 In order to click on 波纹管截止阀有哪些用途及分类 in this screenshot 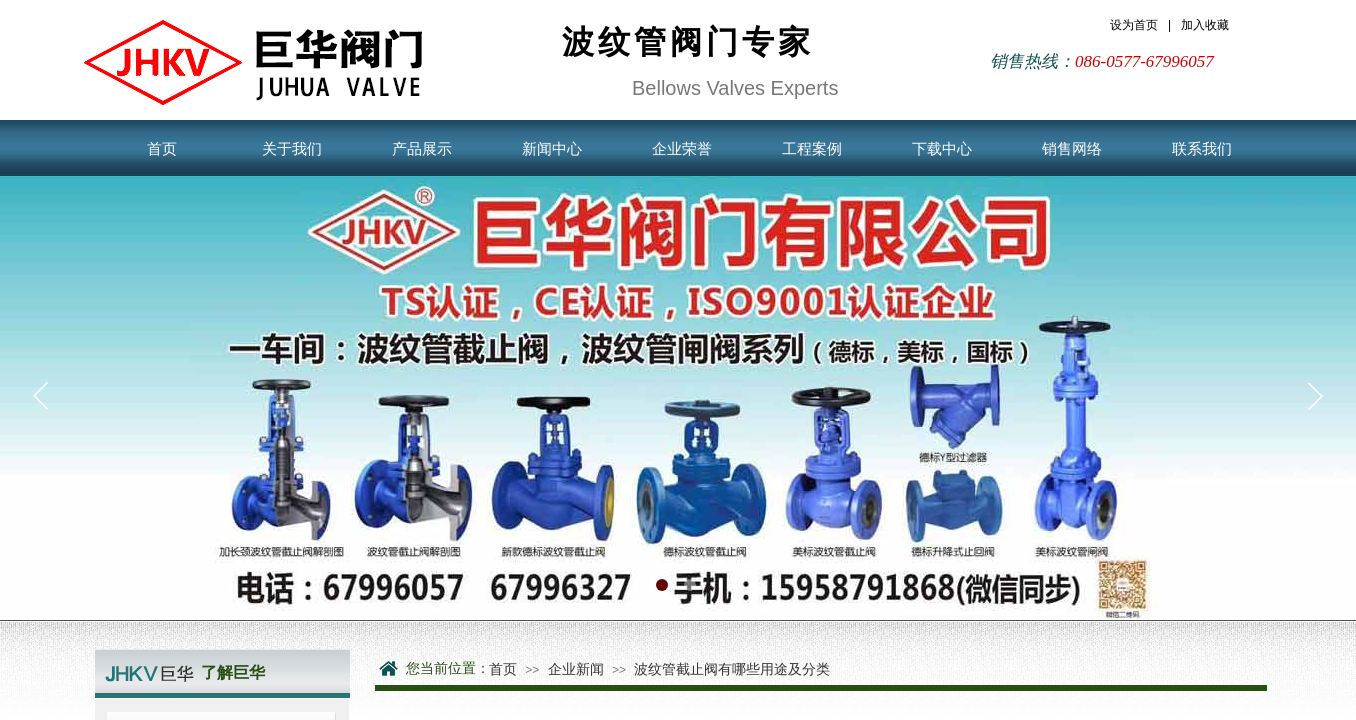, I will do `click(732, 669)`.